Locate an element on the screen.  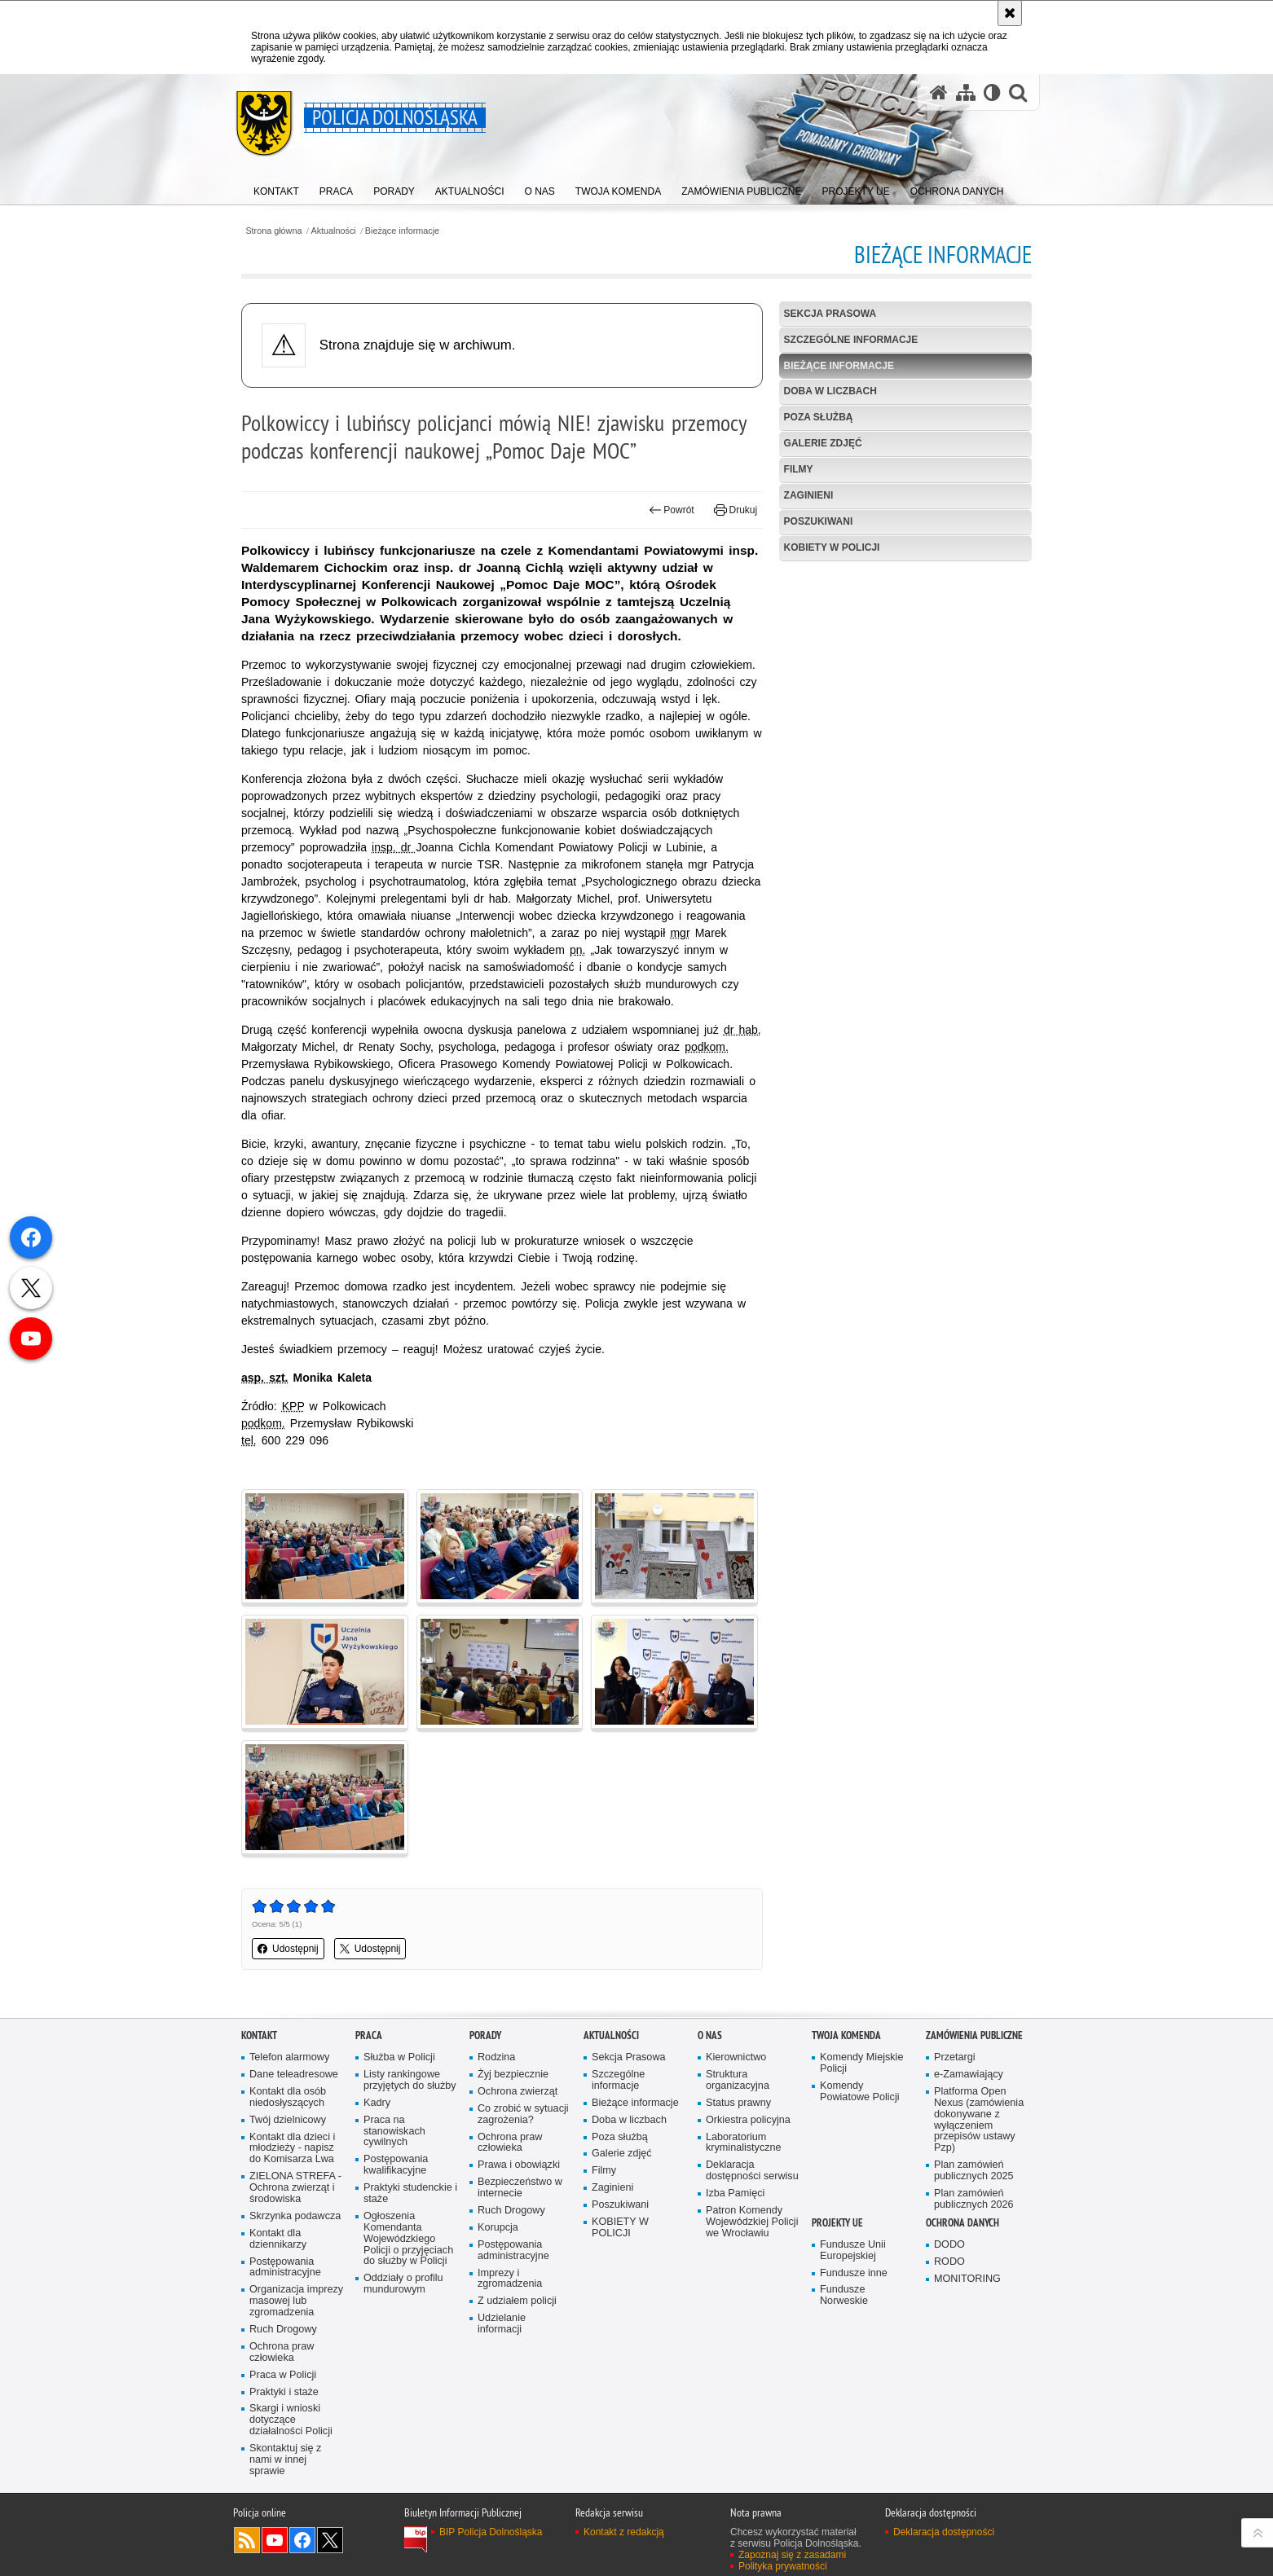
ZIELONA STREFA - Ochrona zwierząt i środowiska is located at coordinates (295, 2188).